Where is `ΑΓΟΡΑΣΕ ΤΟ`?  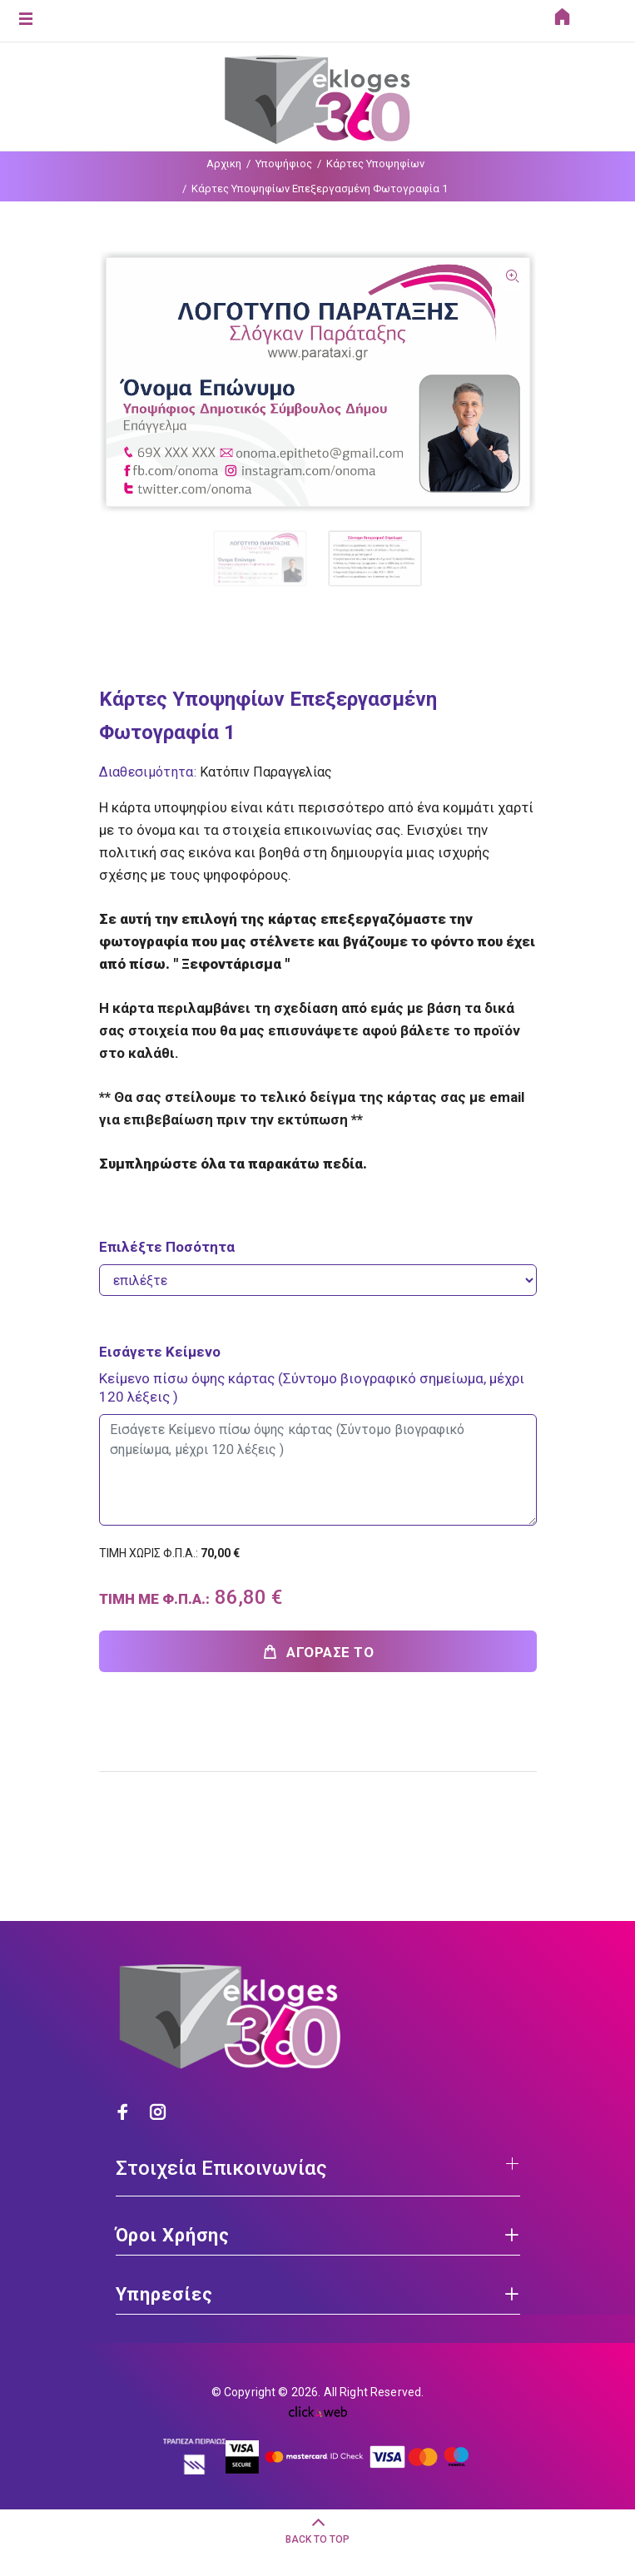 ΑΓΟΡΑΣΕ ΤΟ is located at coordinates (318, 1652).